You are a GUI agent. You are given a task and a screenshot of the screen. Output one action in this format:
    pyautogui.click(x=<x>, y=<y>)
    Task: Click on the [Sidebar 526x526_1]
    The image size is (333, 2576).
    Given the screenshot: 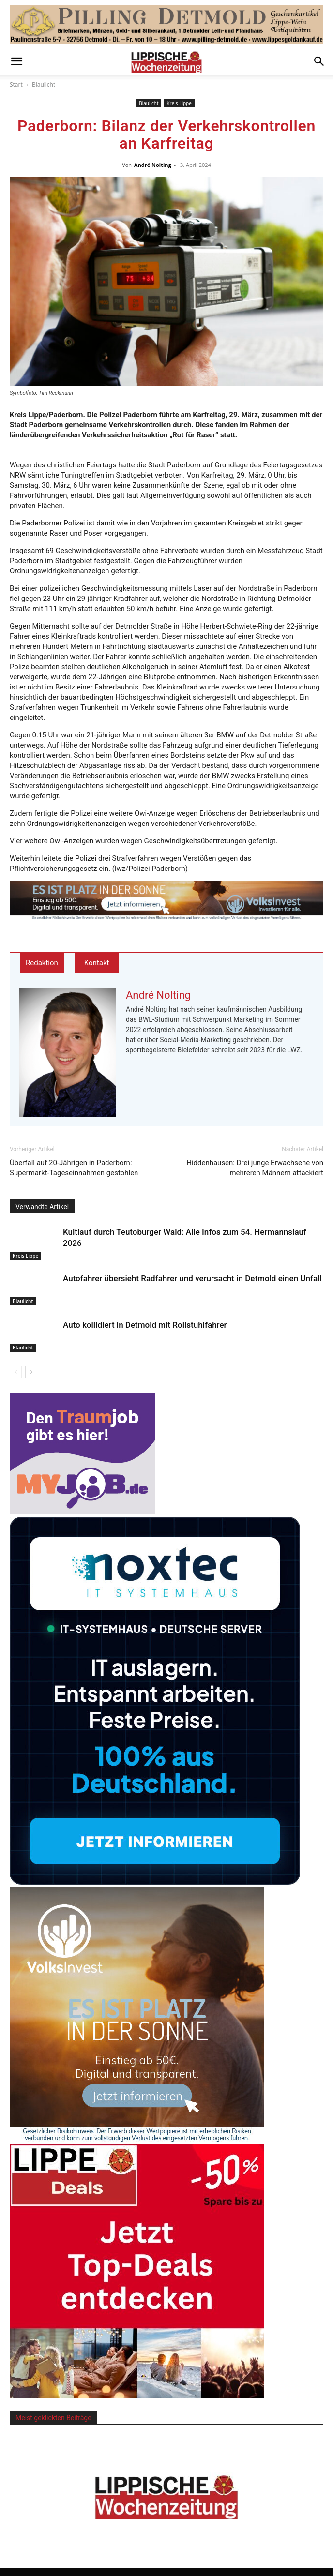 What is the action you would take?
    pyautogui.click(x=137, y=2395)
    